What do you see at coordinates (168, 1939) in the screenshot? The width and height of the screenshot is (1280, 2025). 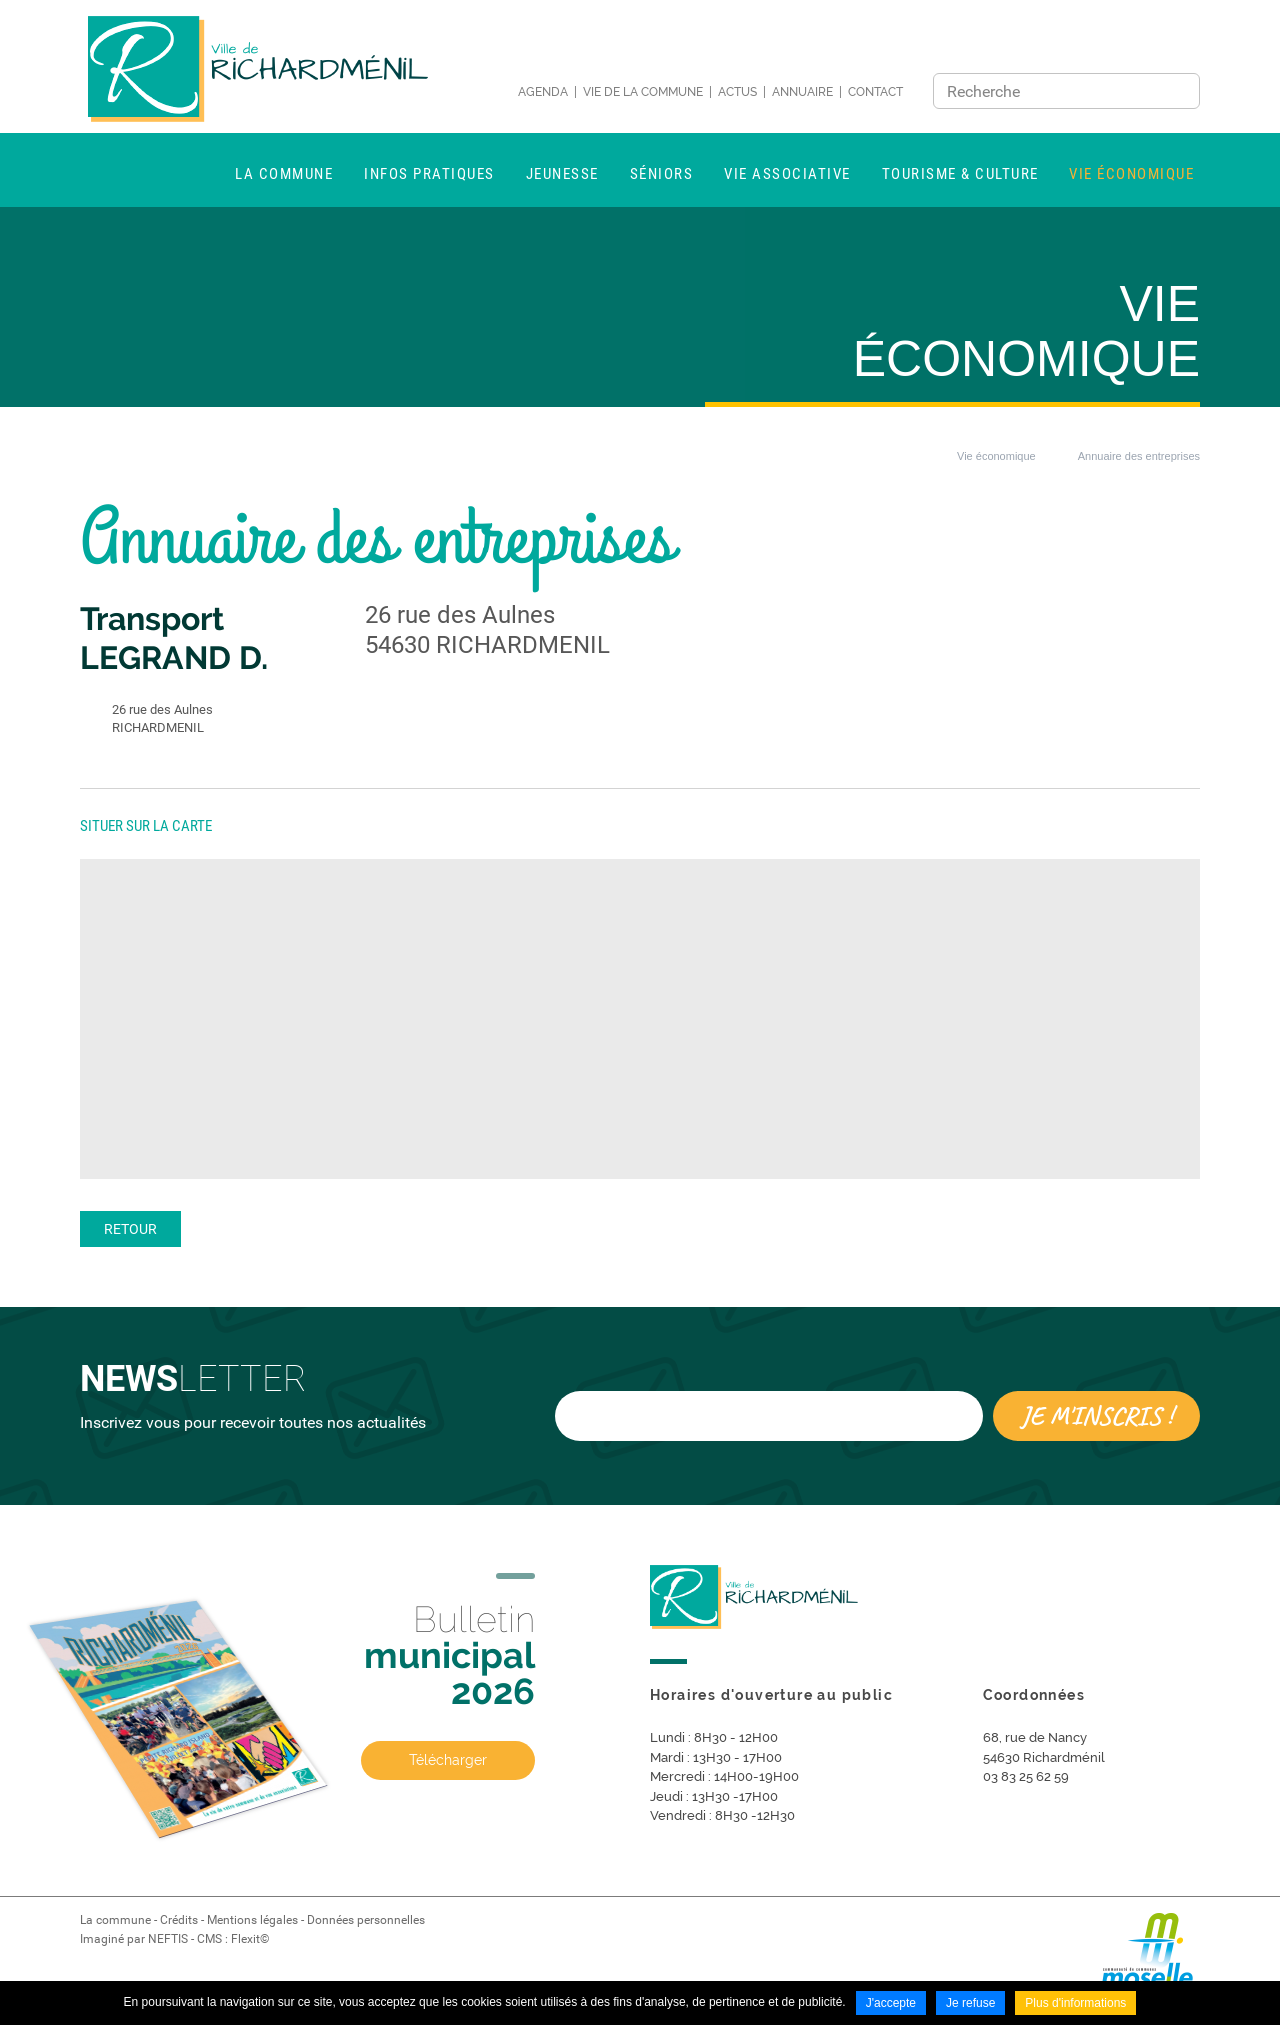 I see `NEFTIS` at bounding box center [168, 1939].